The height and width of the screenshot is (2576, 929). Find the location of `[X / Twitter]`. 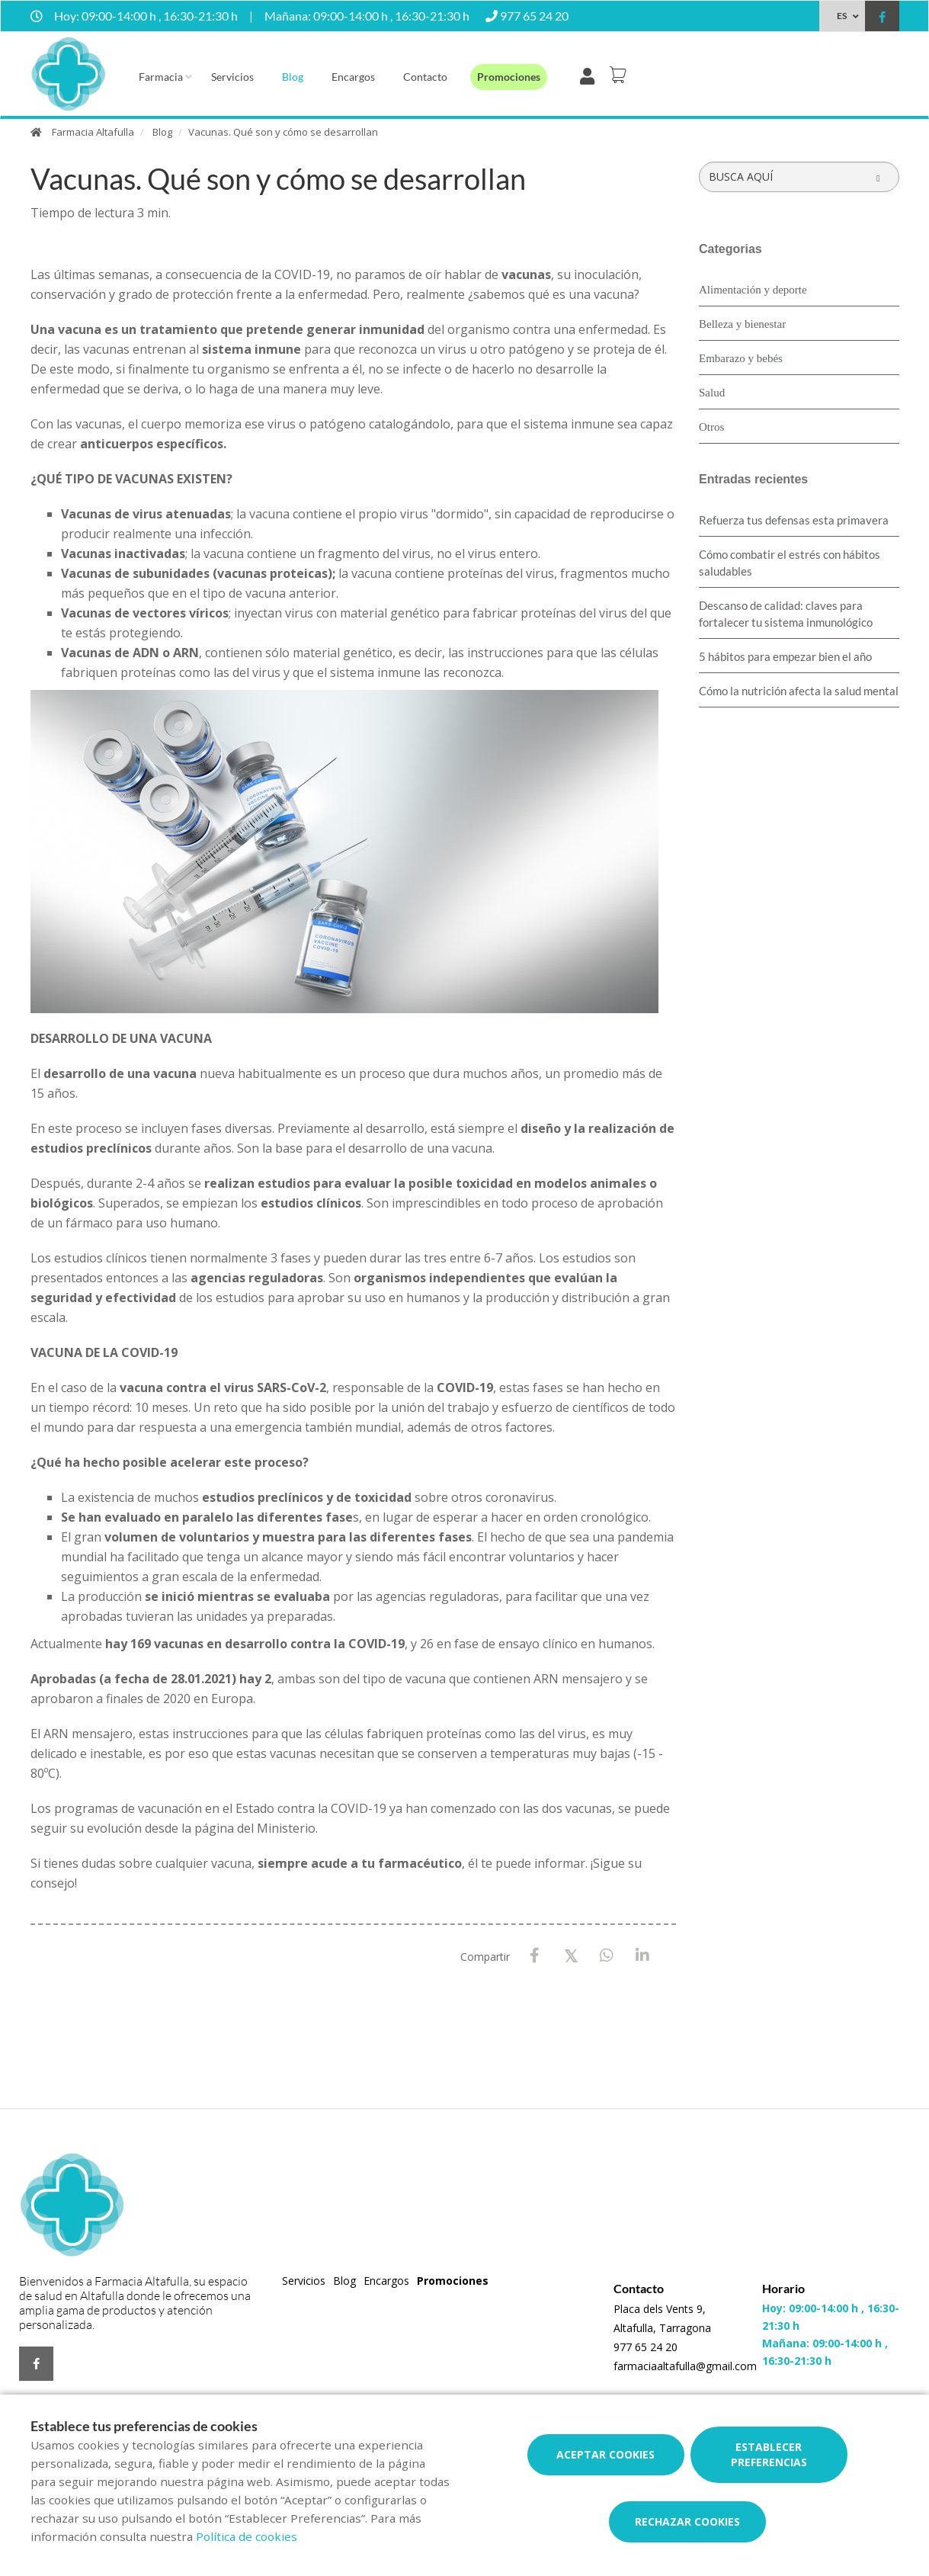

[X / Twitter] is located at coordinates (570, 1955).